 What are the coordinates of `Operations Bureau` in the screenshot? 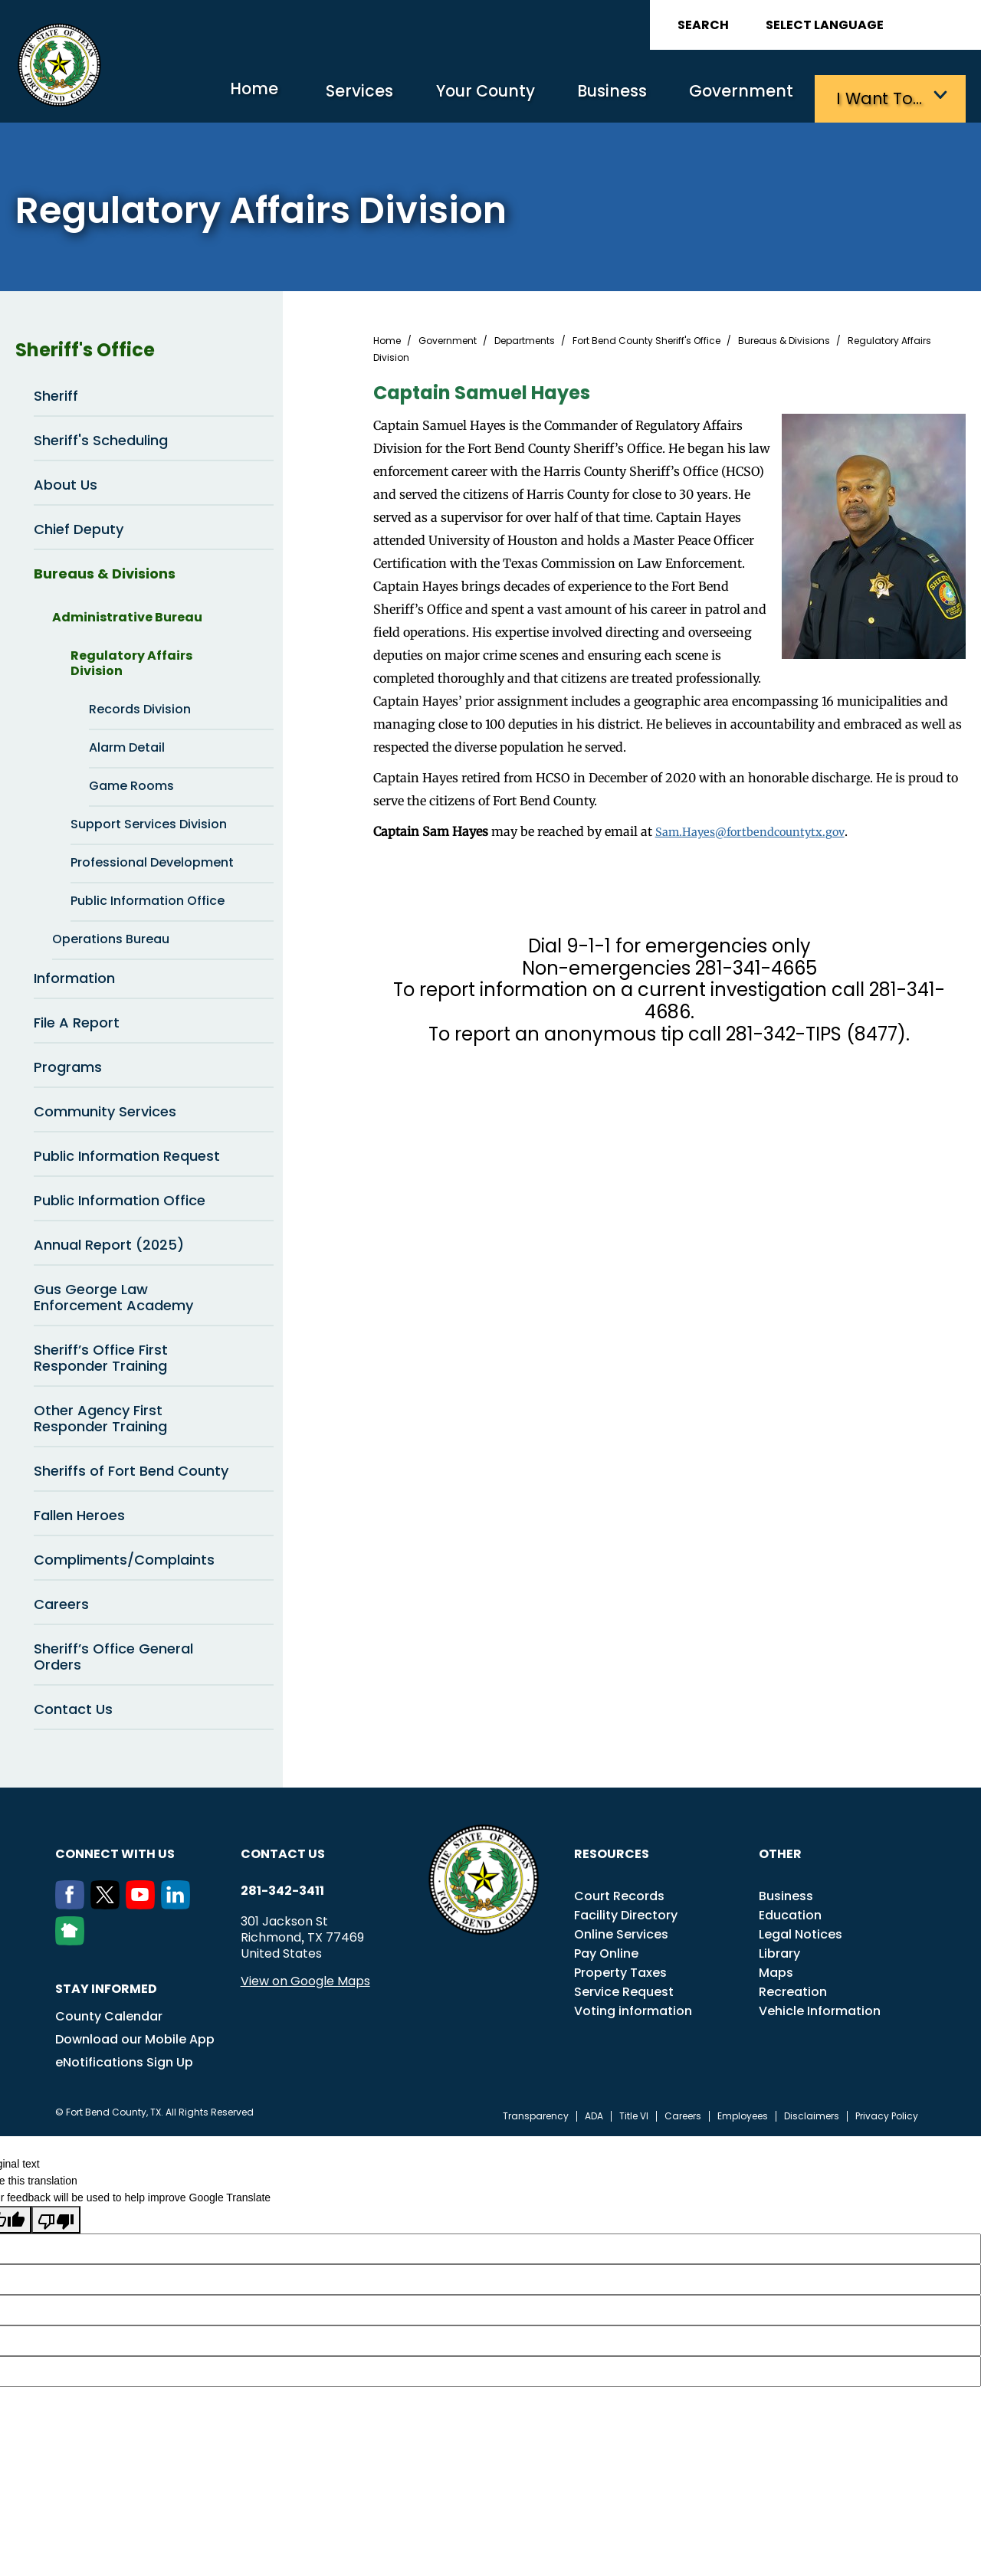 It's located at (163, 936).